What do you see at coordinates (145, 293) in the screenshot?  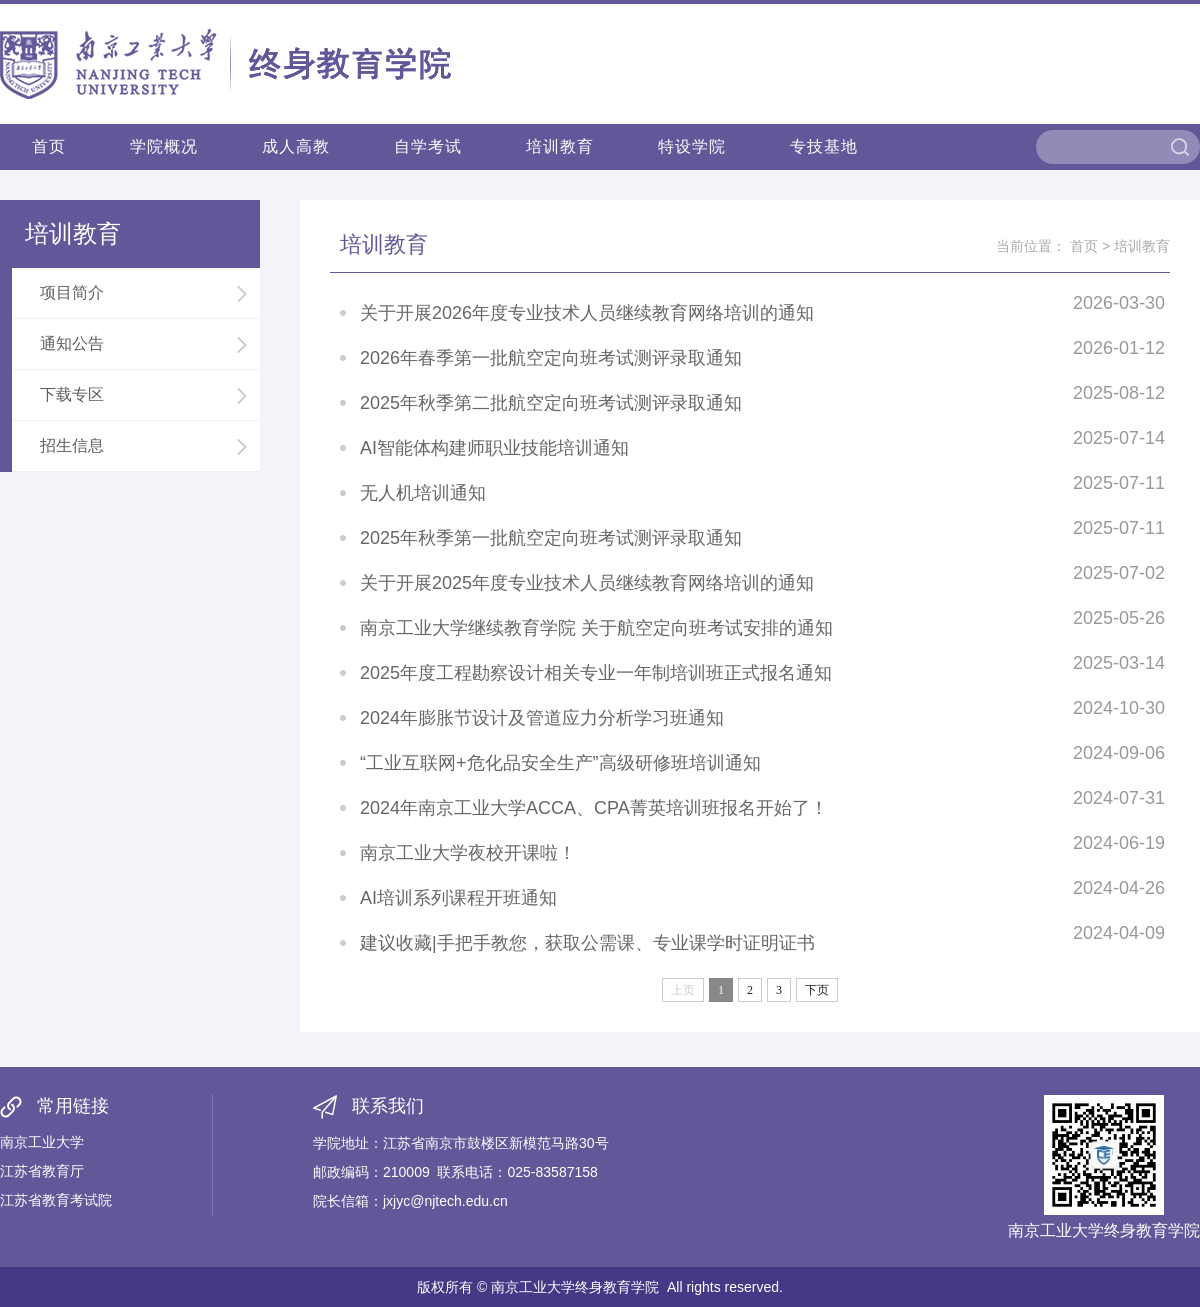 I see `项目简介` at bounding box center [145, 293].